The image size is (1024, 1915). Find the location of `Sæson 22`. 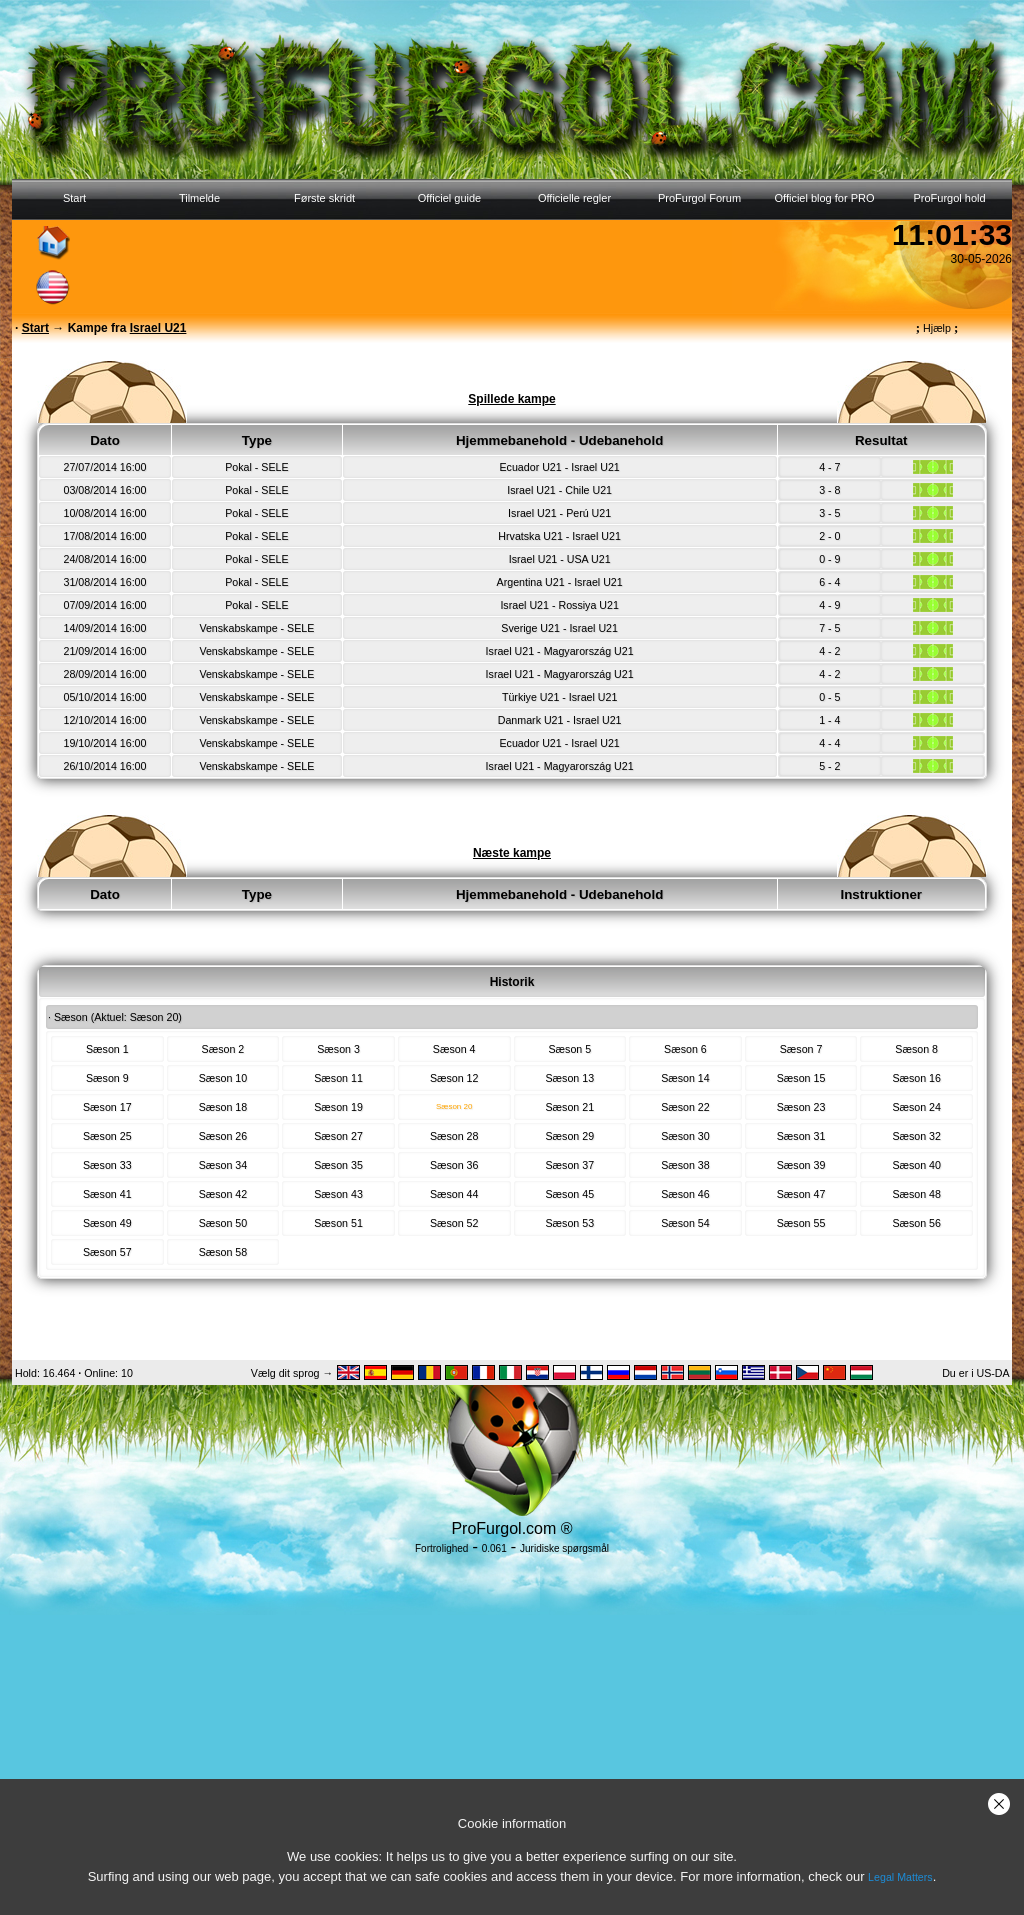

Sæson 22 is located at coordinates (685, 1107).